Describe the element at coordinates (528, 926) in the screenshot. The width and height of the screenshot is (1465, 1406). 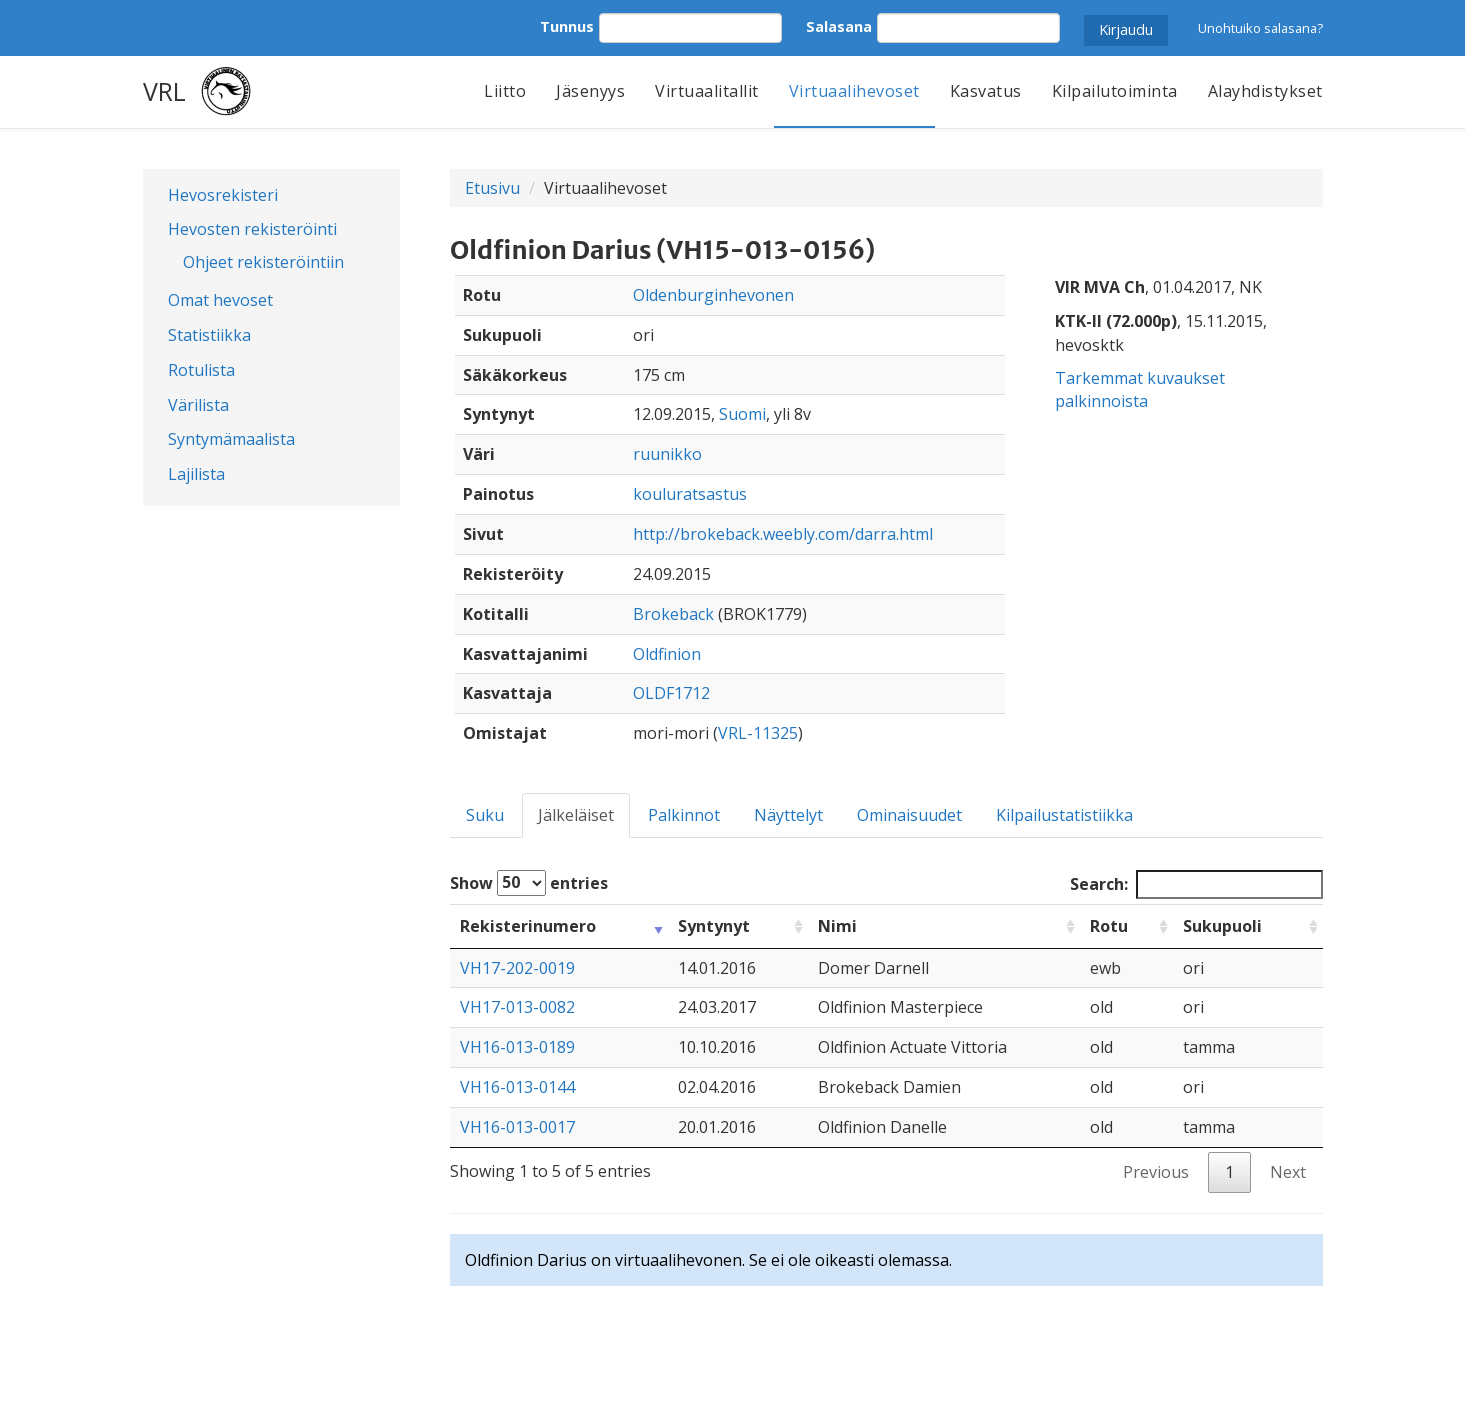
I see `Rekisterinumero [Rekisterinumero: activate to sort column ascending]` at that location.